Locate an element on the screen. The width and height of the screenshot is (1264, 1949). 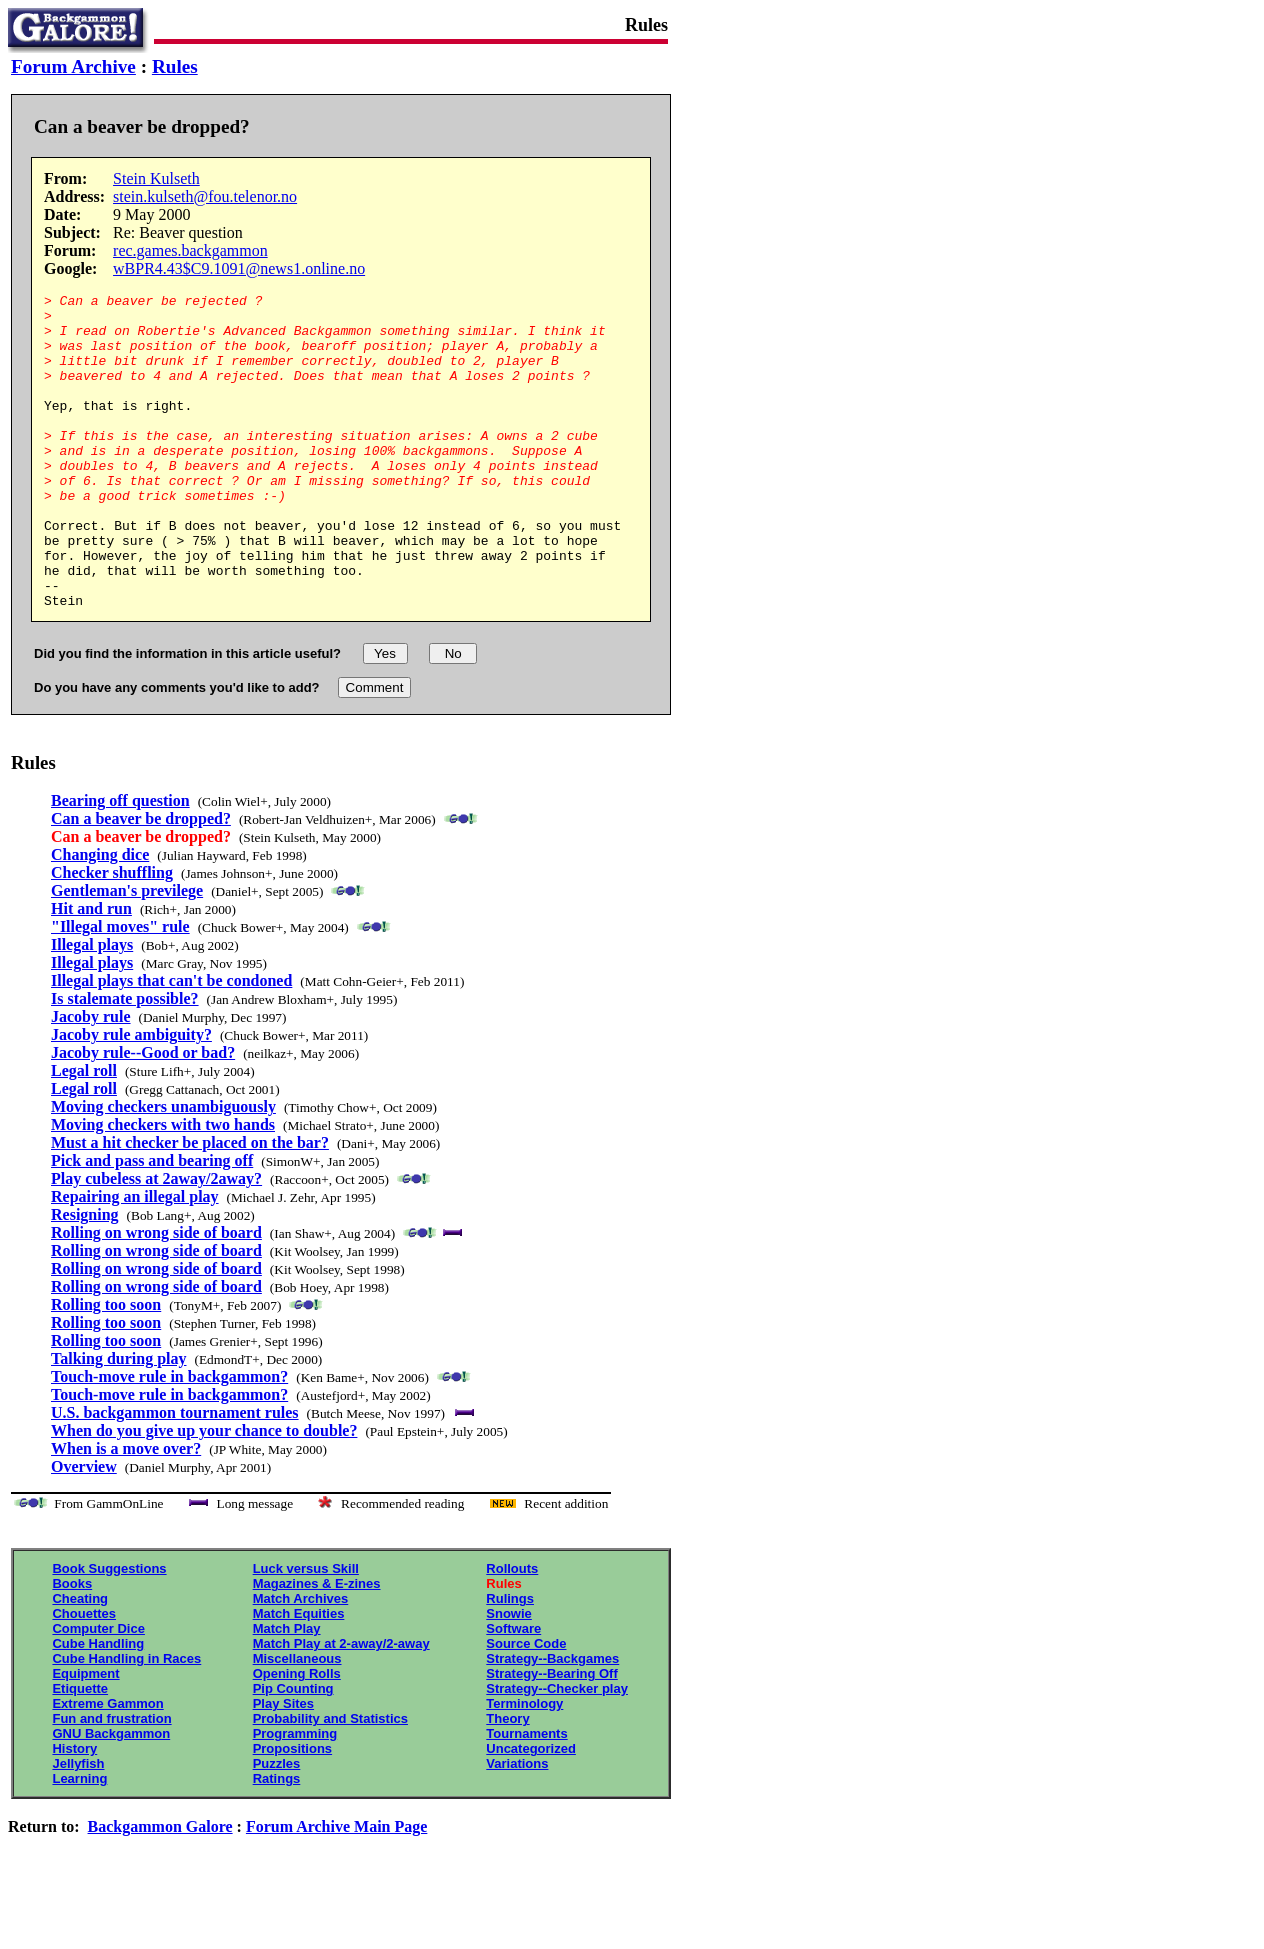
GNU Backgammon is located at coordinates (111, 1796).